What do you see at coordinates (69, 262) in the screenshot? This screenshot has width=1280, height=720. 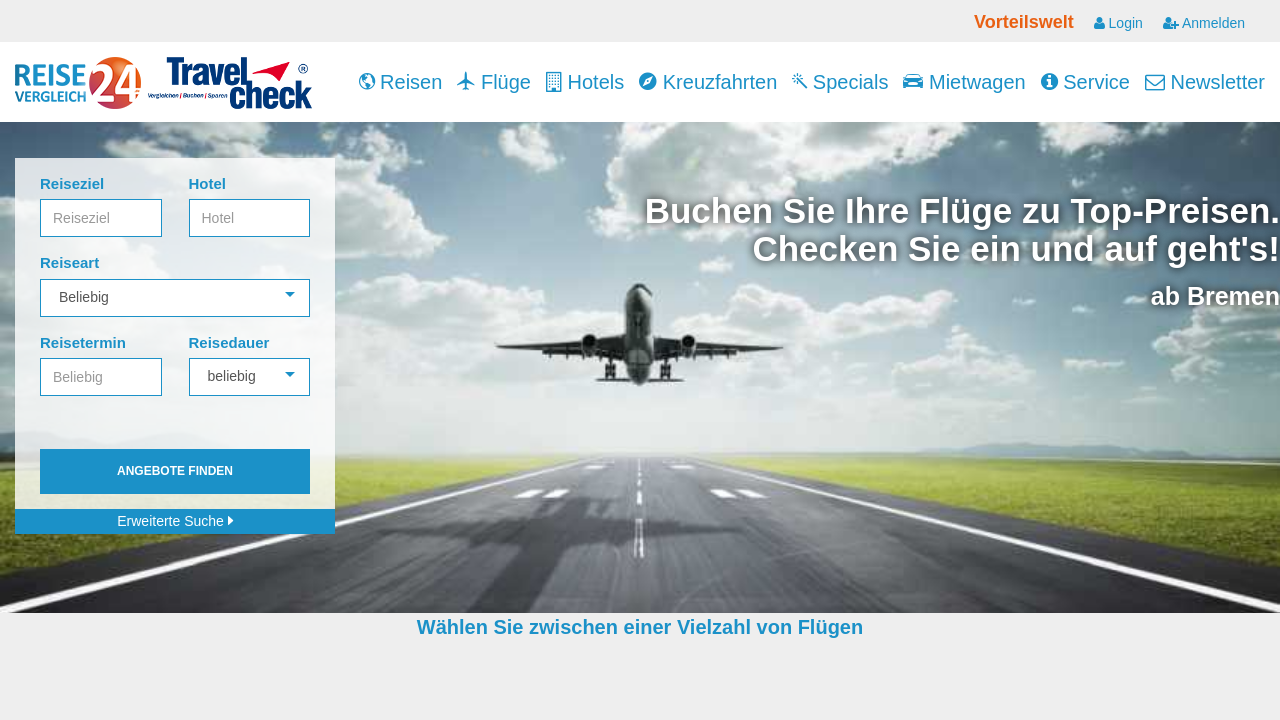 I see `Reiseart` at bounding box center [69, 262].